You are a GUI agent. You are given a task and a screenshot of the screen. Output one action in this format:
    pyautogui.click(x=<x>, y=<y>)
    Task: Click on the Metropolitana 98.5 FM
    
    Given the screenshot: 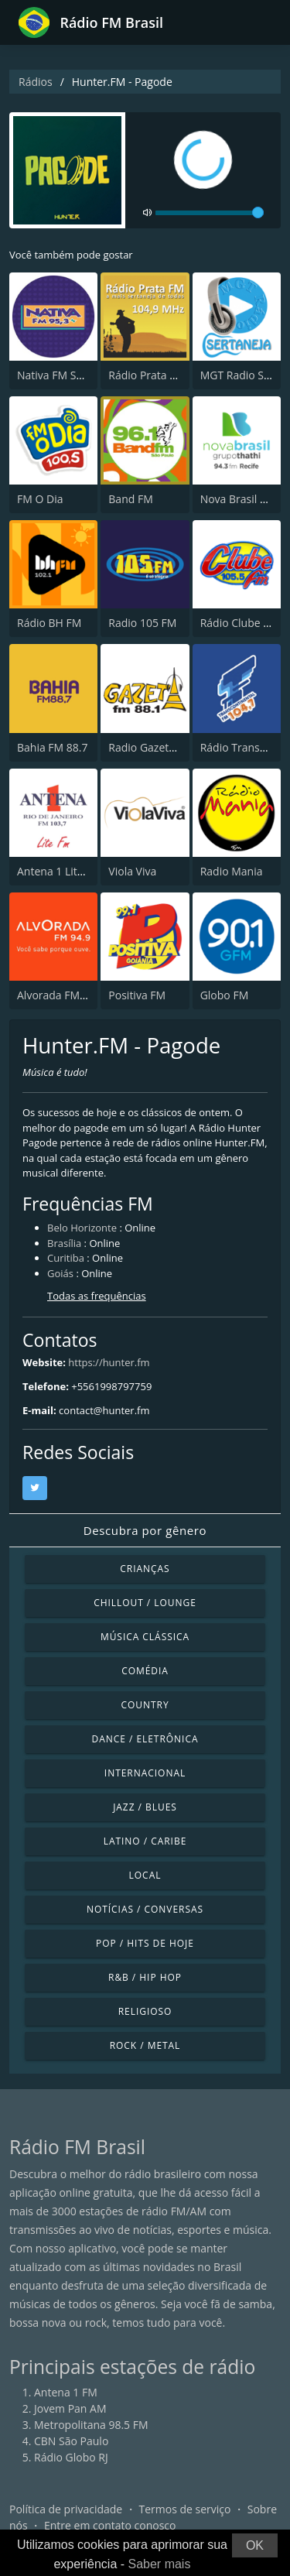 What is the action you would take?
    pyautogui.click(x=91, y=2424)
    